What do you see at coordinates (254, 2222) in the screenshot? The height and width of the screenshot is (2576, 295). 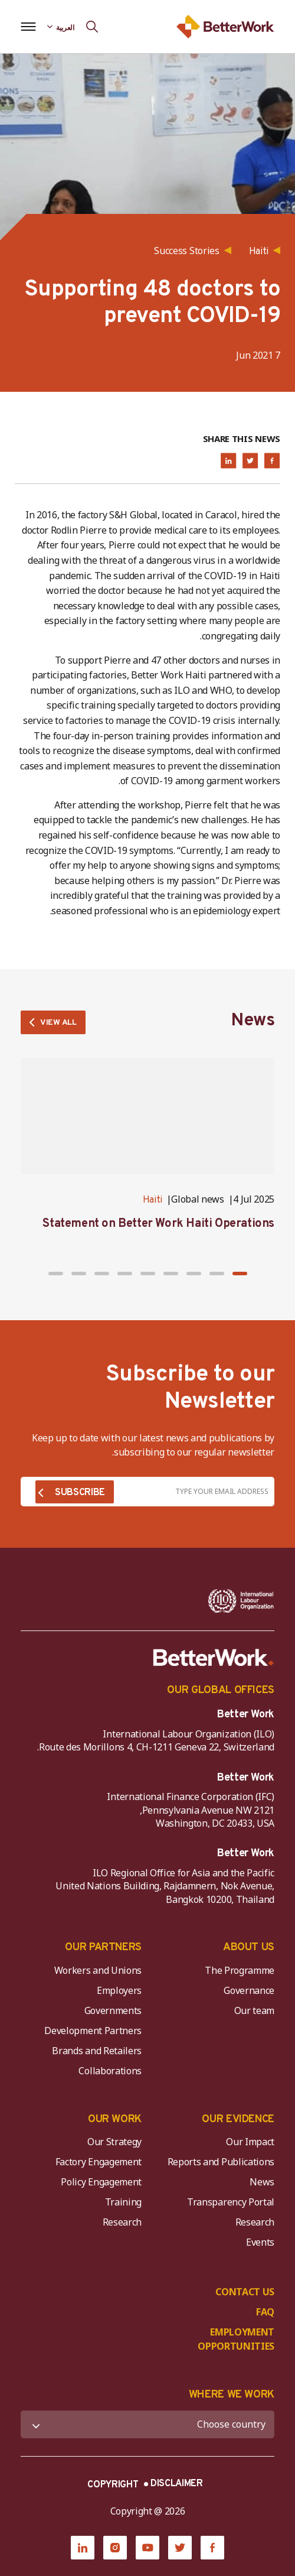 I see `Research` at bounding box center [254, 2222].